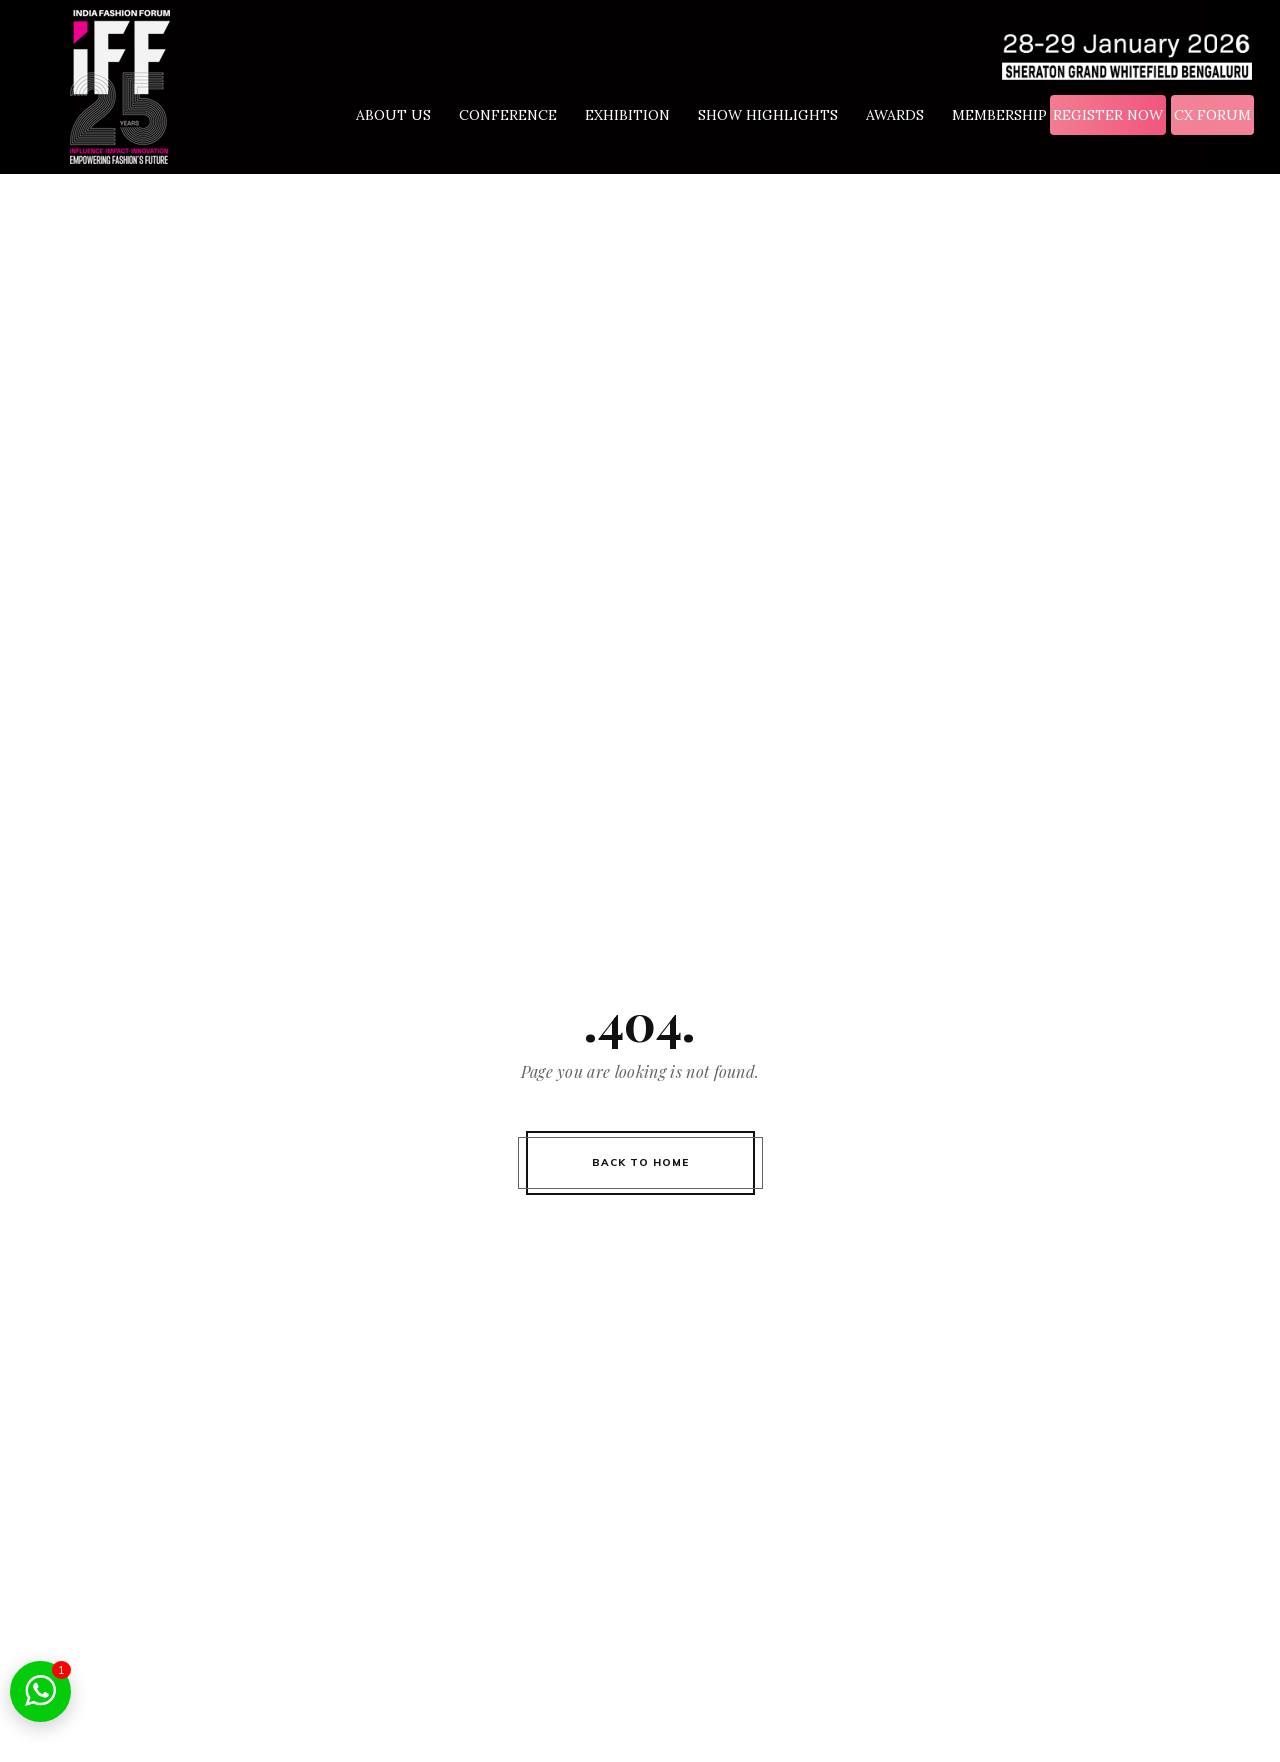  What do you see at coordinates (1212, 115) in the screenshot?
I see `CX FORUM` at bounding box center [1212, 115].